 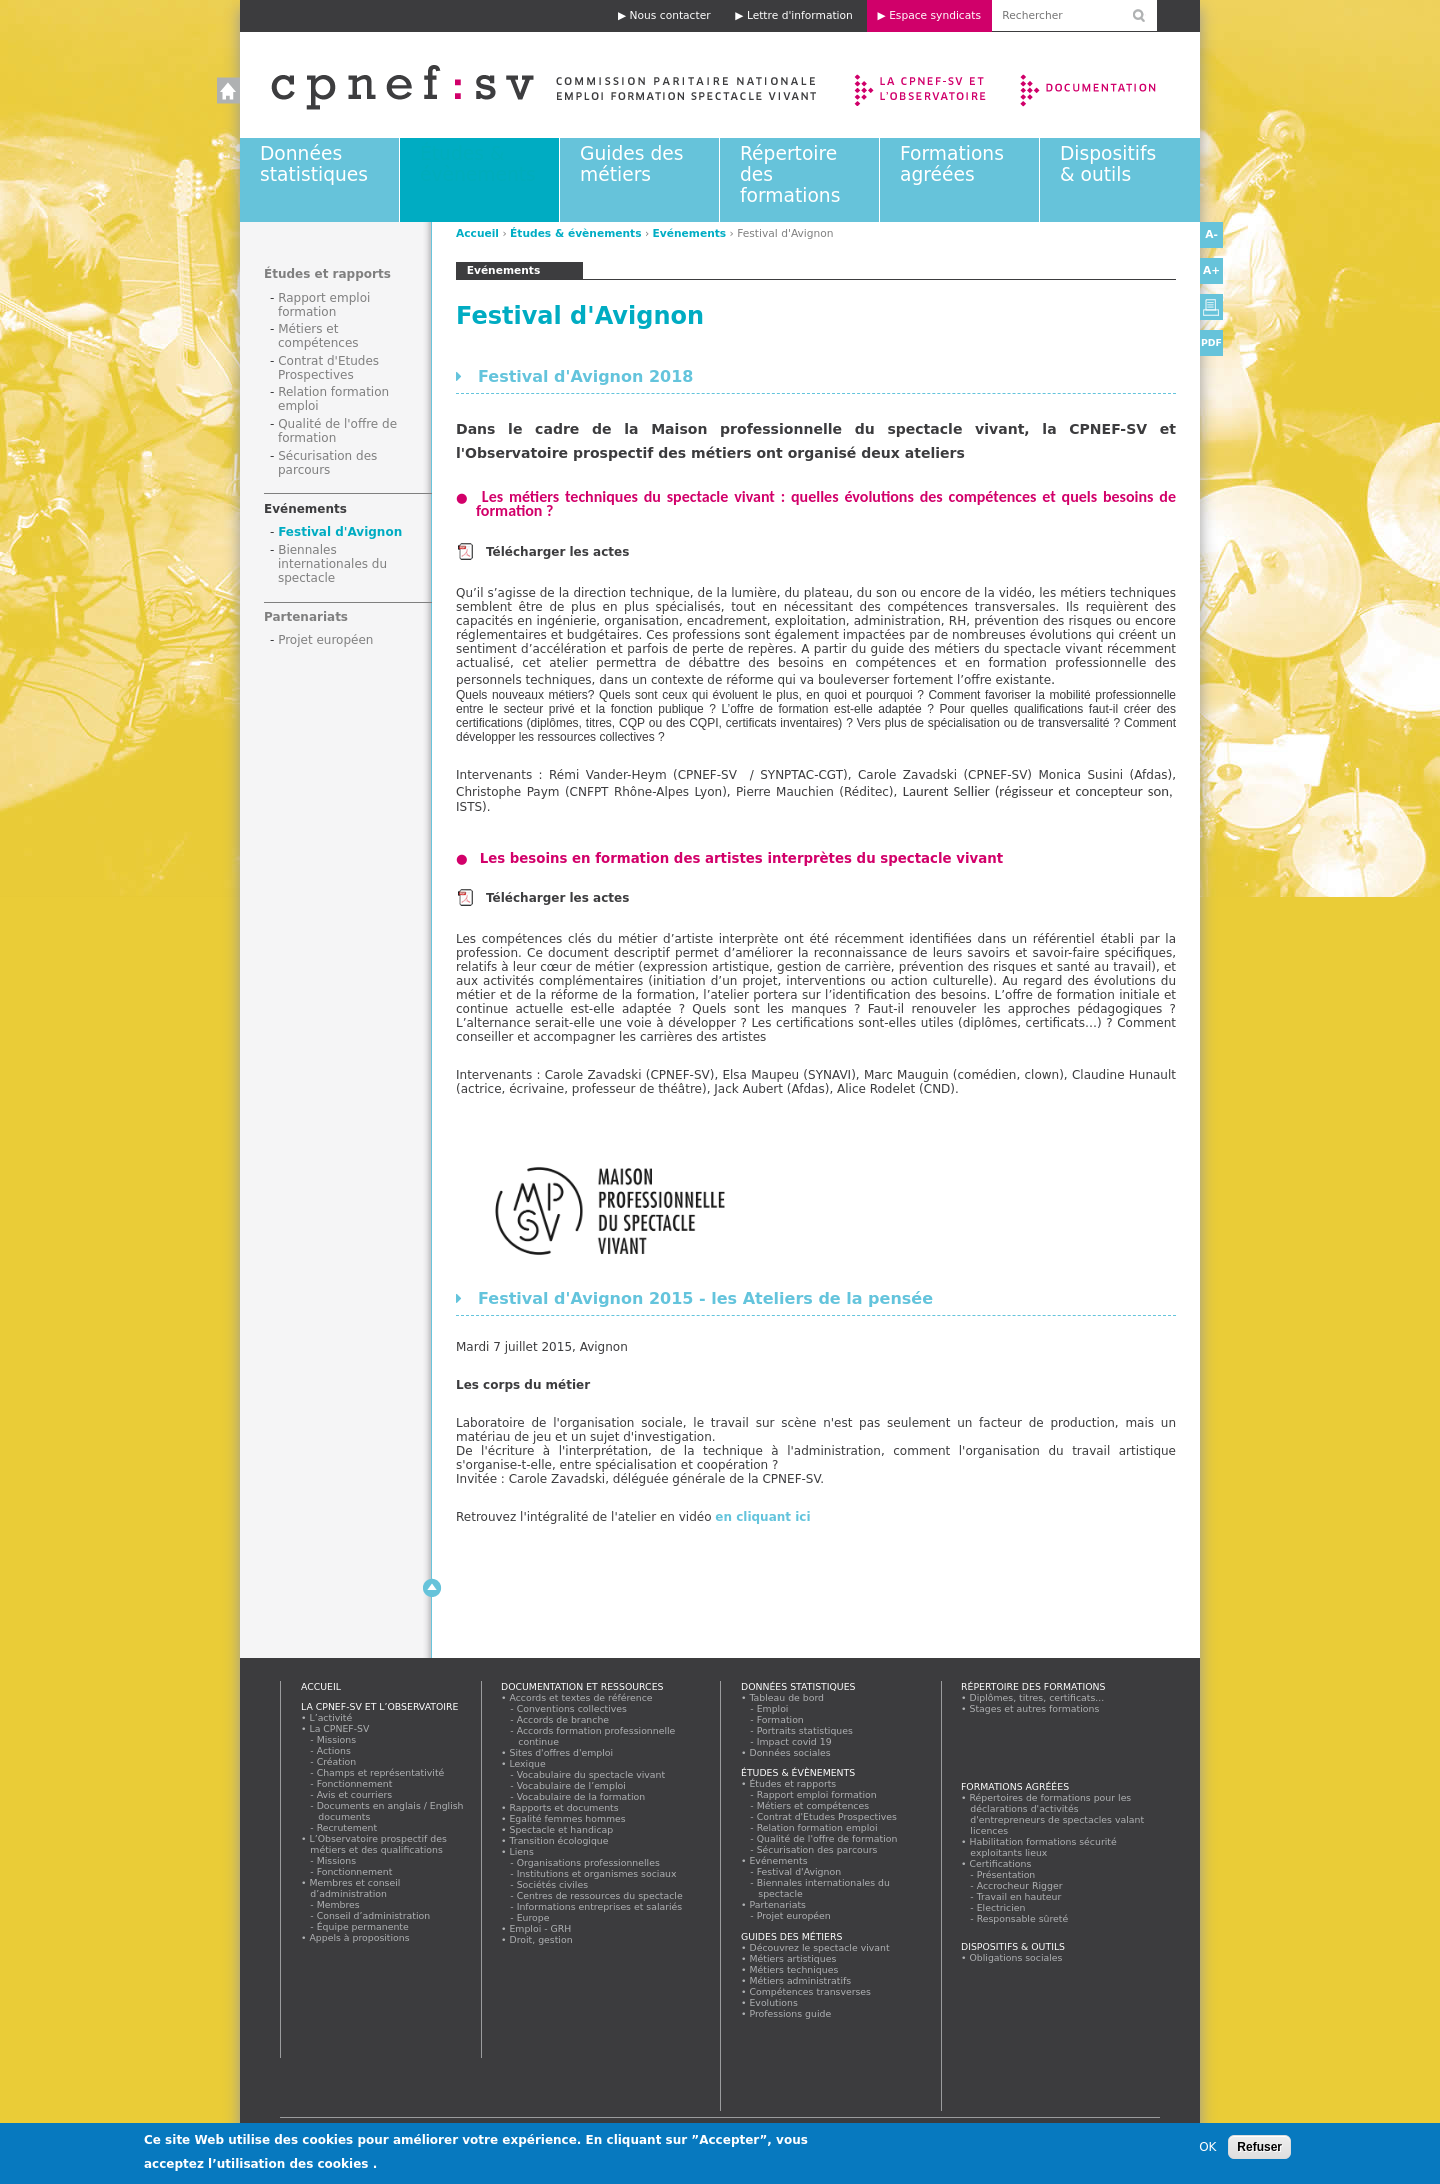 What do you see at coordinates (588, 1862) in the screenshot?
I see `Organisations professionnelles` at bounding box center [588, 1862].